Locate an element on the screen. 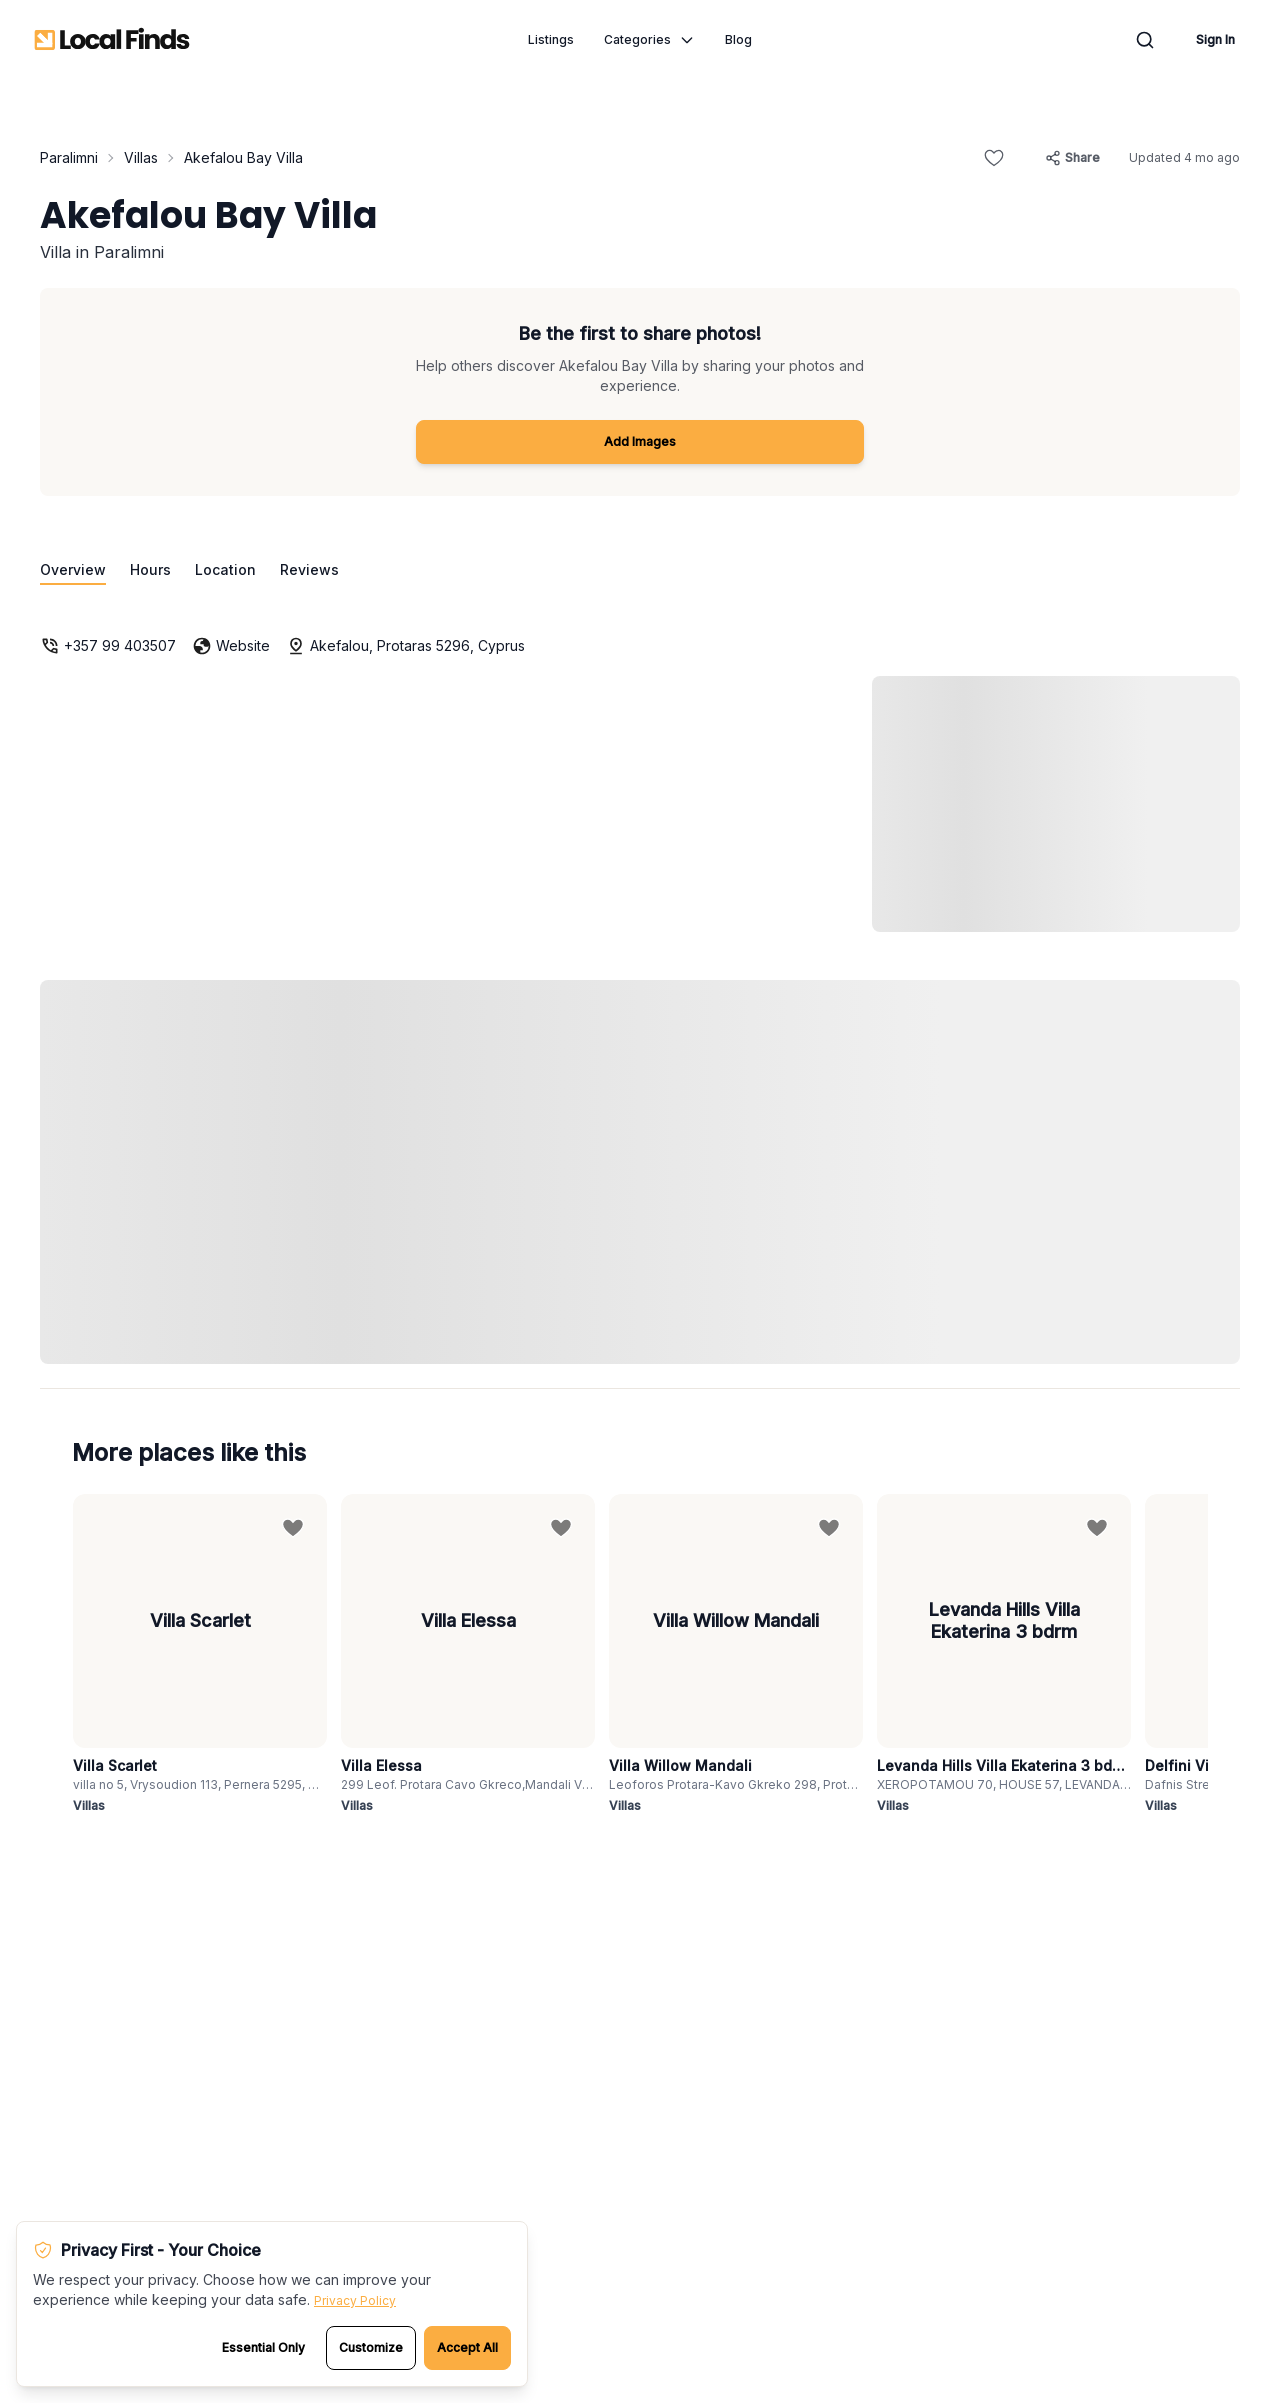 The height and width of the screenshot is (2403, 1280). [Add to favorites] is located at coordinates (994, 158).